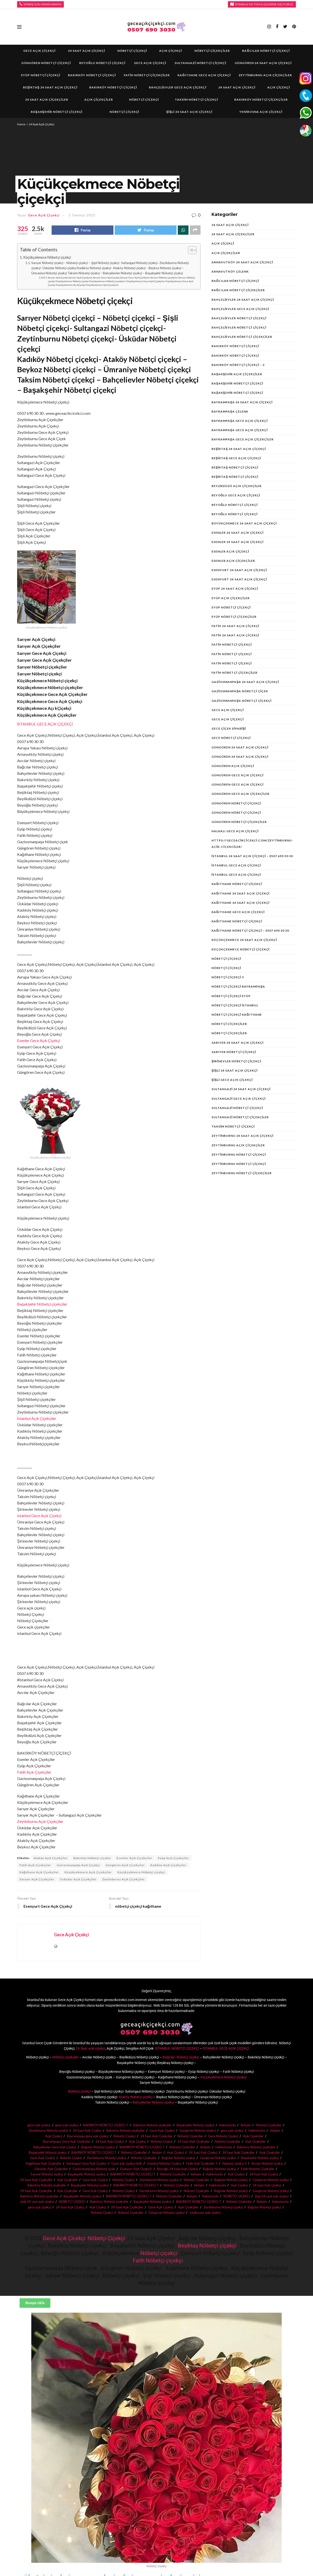  I want to click on 24 Saat Açık Çiçekçiler, so click(46, 99).